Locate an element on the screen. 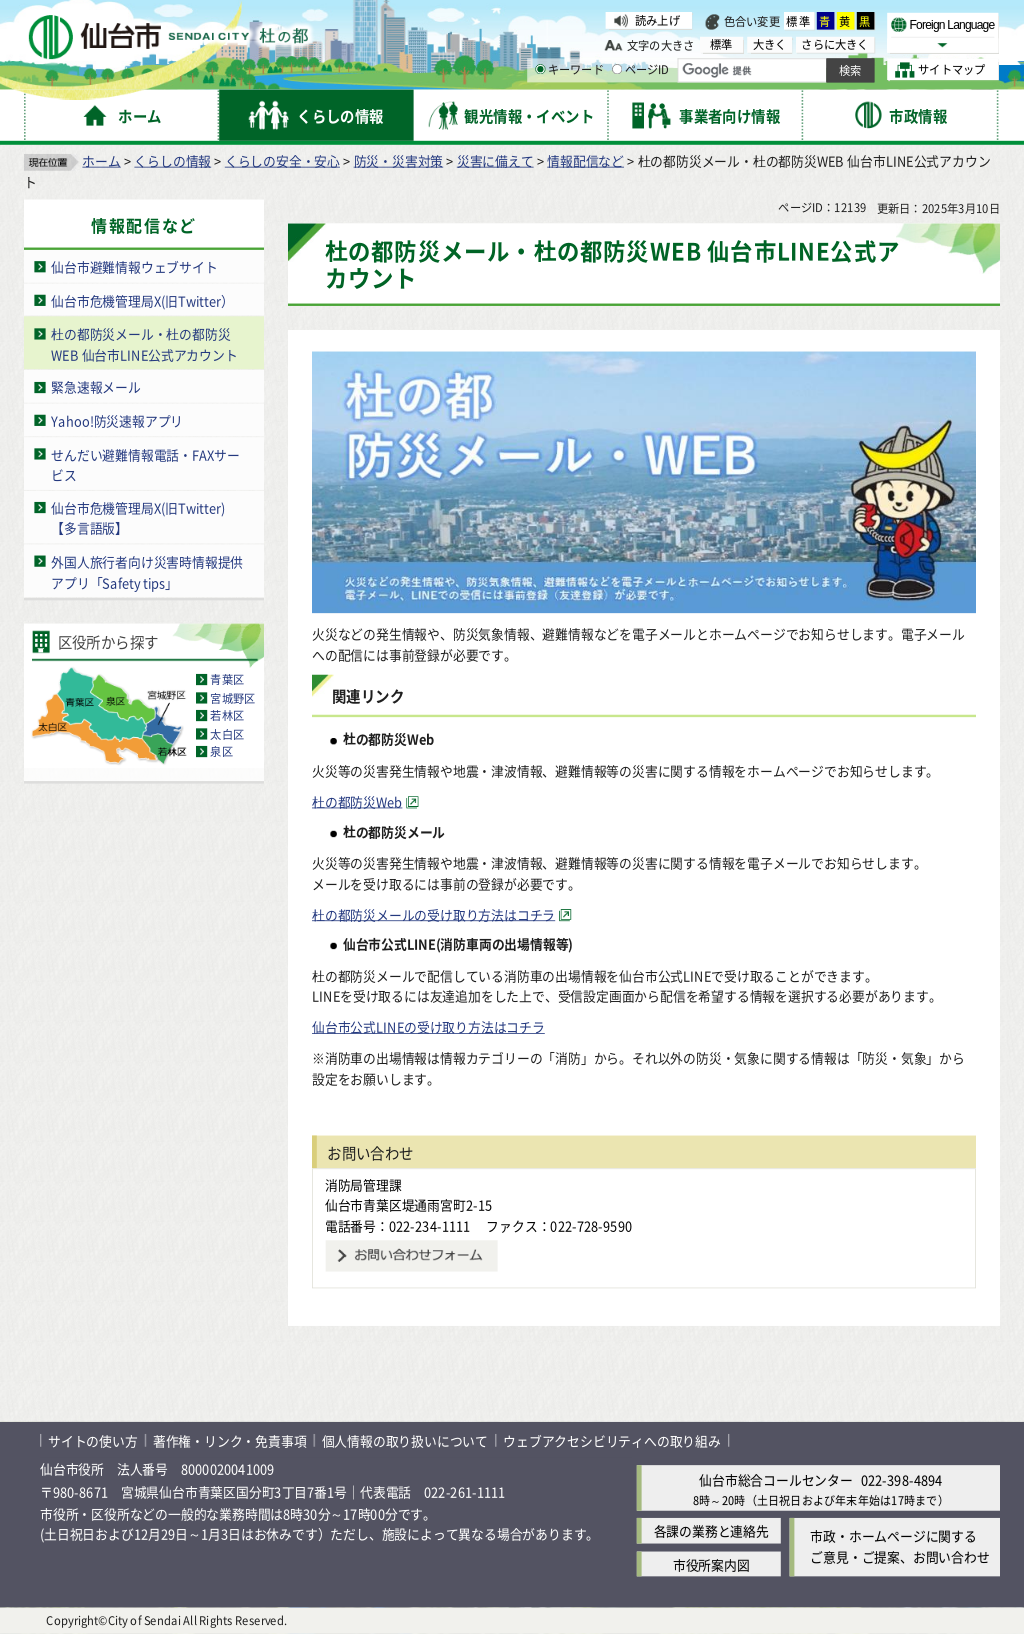 The image size is (1024, 1634). 若林区 is located at coordinates (227, 716).